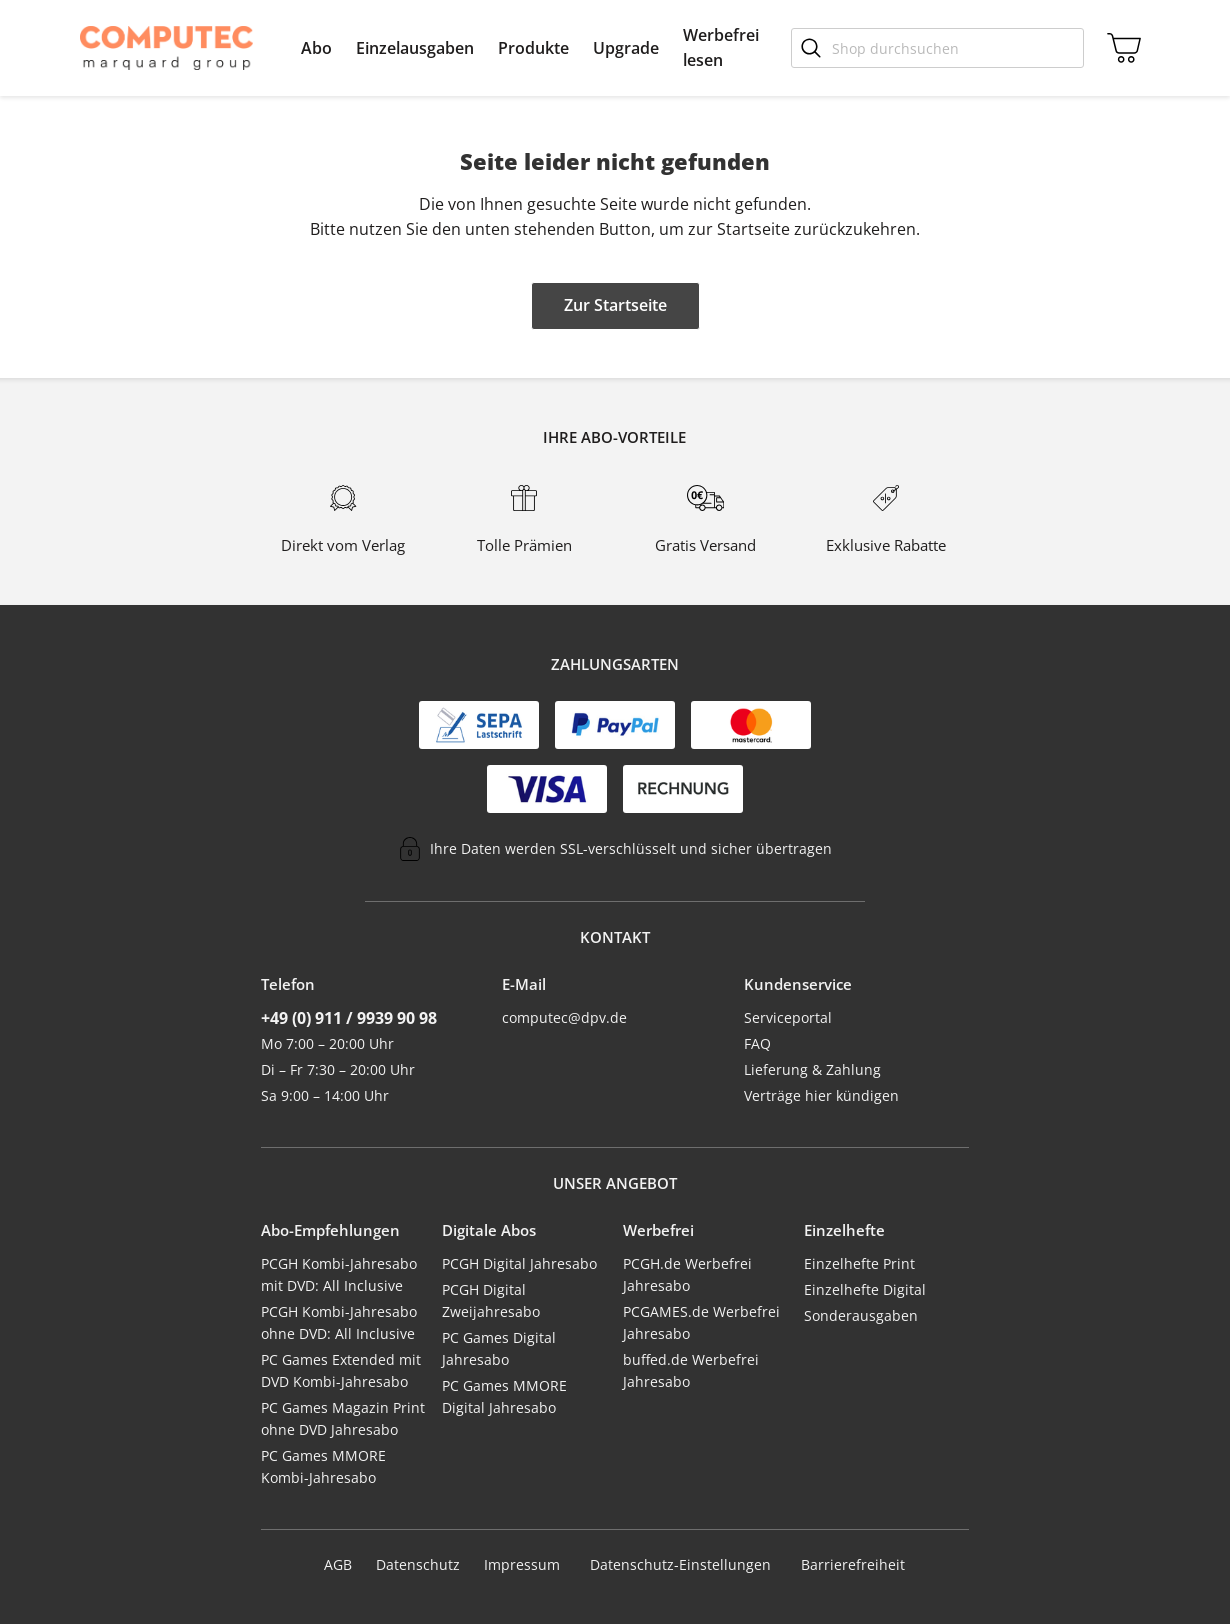 Image resolution: width=1230 pixels, height=1624 pixels. What do you see at coordinates (680, 1565) in the screenshot?
I see `Datenschutz-Einstellungen` at bounding box center [680, 1565].